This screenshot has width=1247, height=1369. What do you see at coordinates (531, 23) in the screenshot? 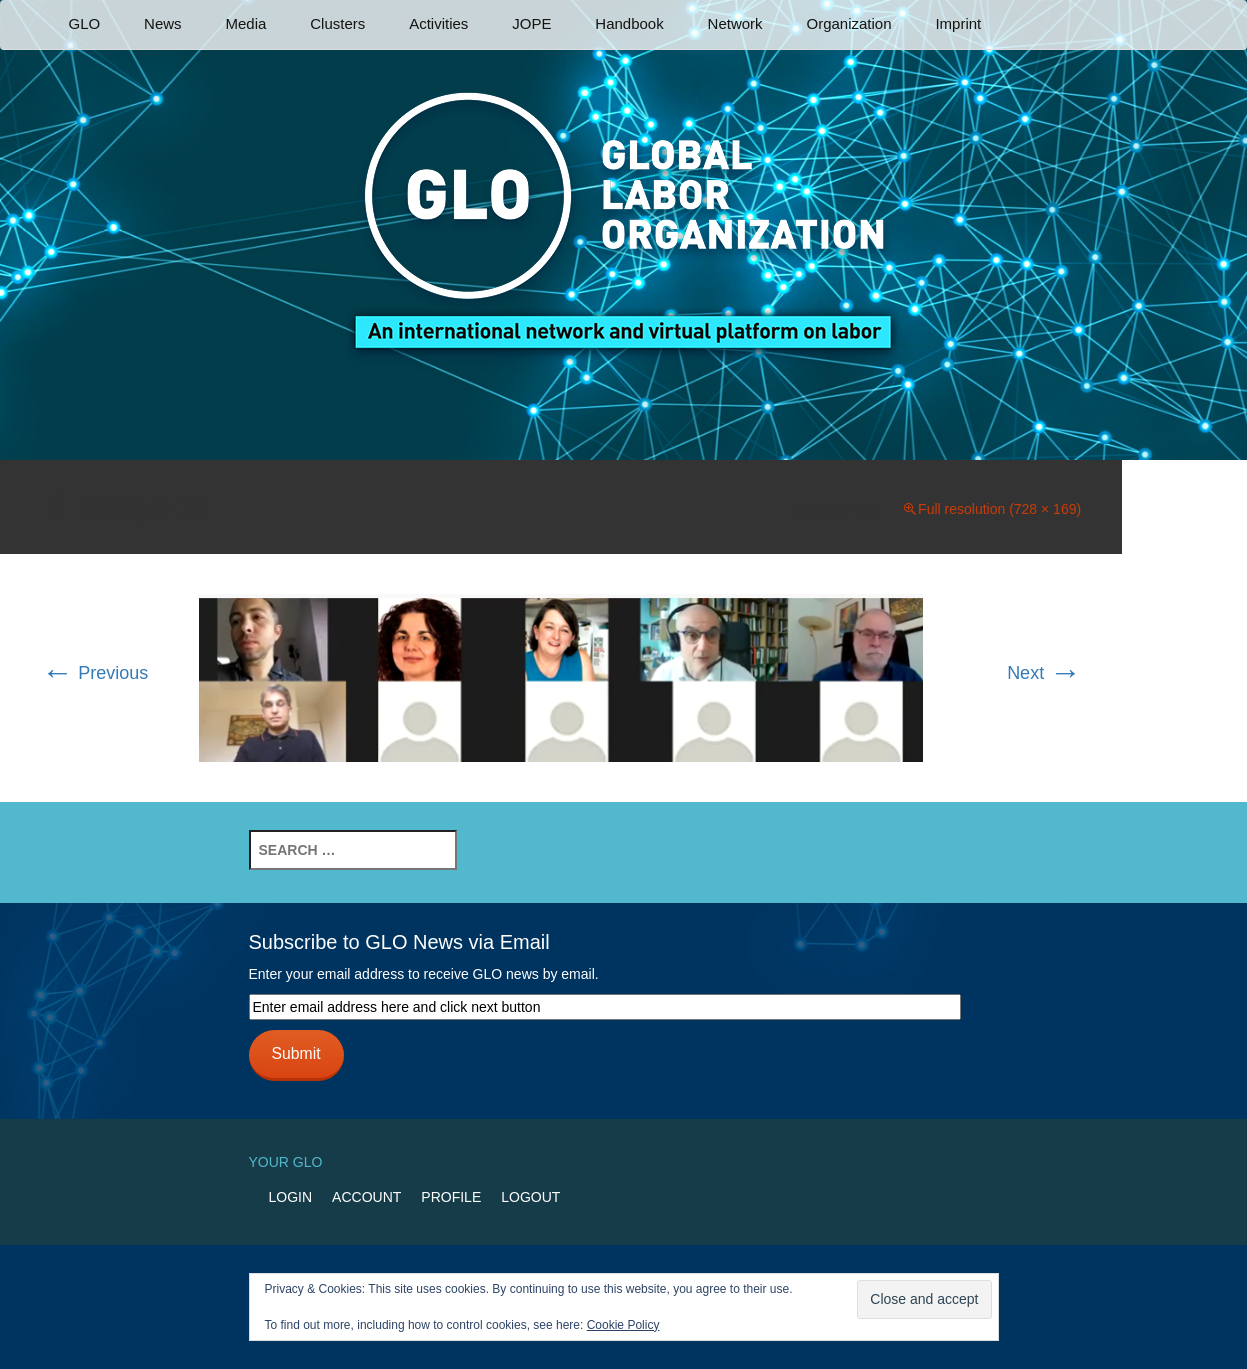
I see `JOPE` at bounding box center [531, 23].